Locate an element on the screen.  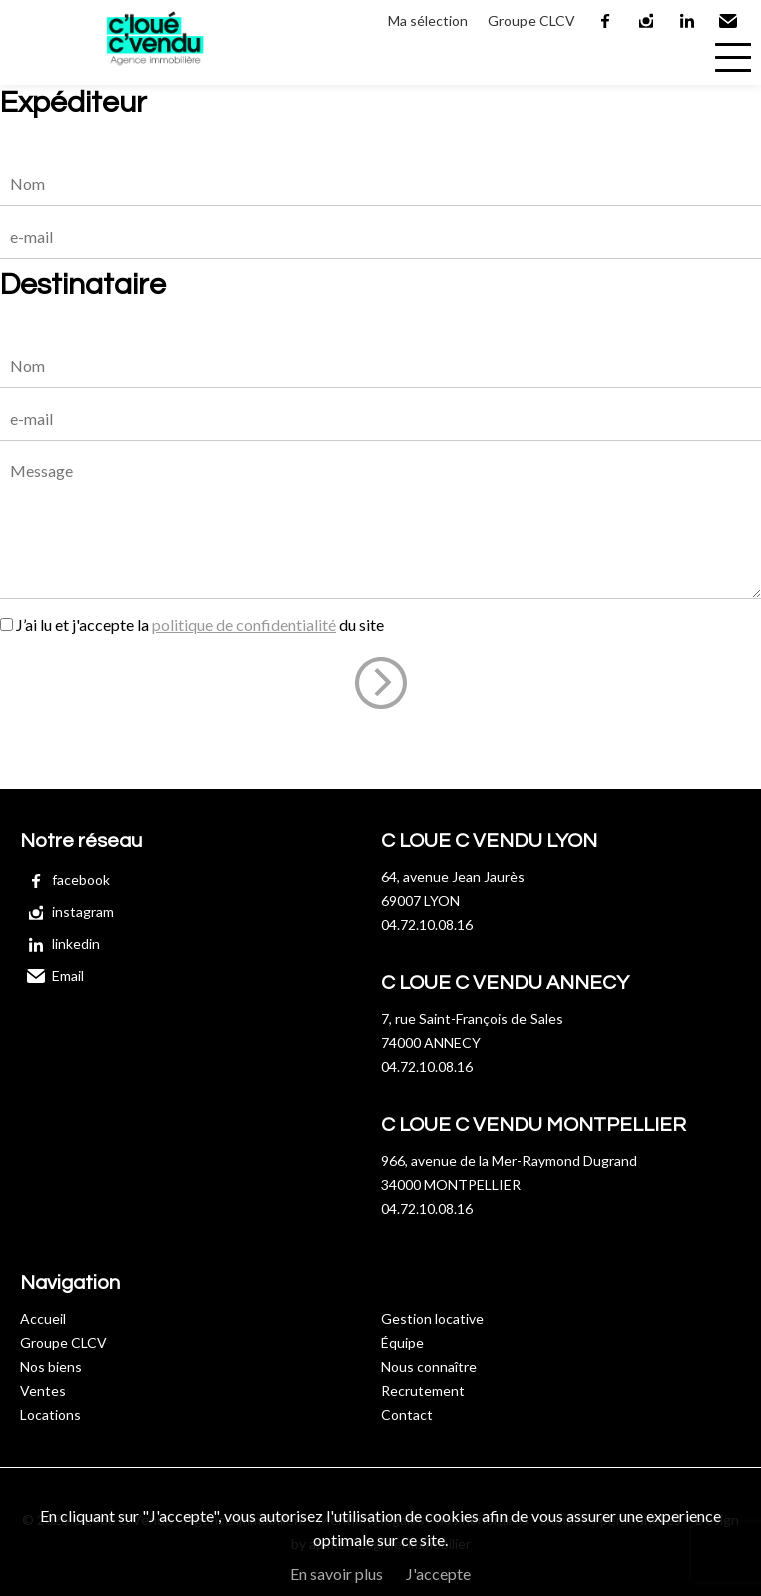
Groupe CLCV is located at coordinates (531, 20).